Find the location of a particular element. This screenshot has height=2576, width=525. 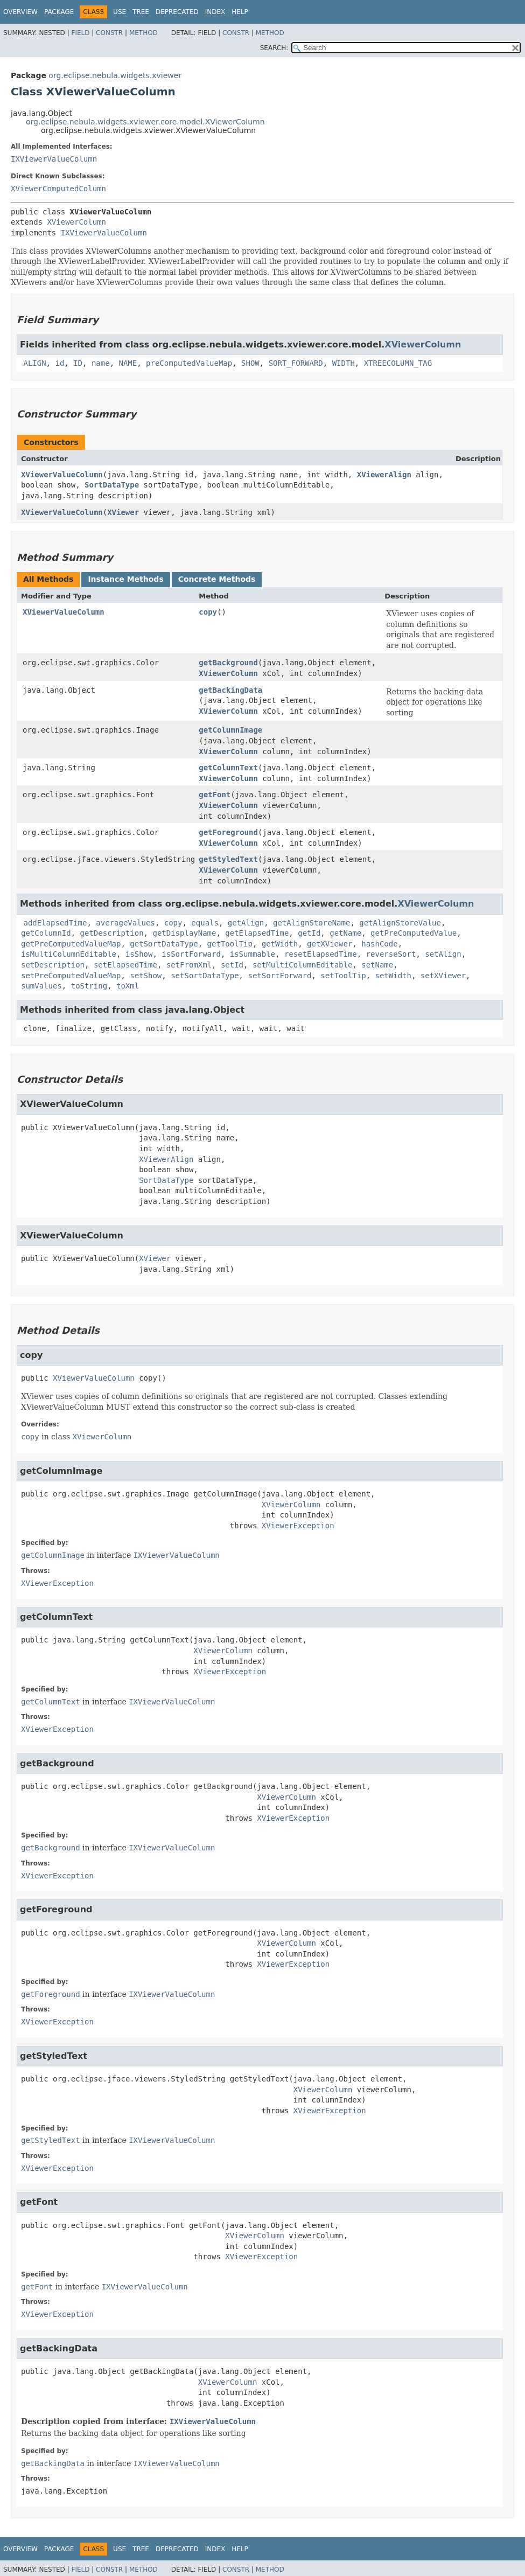

getAlignStoreValue is located at coordinates (400, 922).